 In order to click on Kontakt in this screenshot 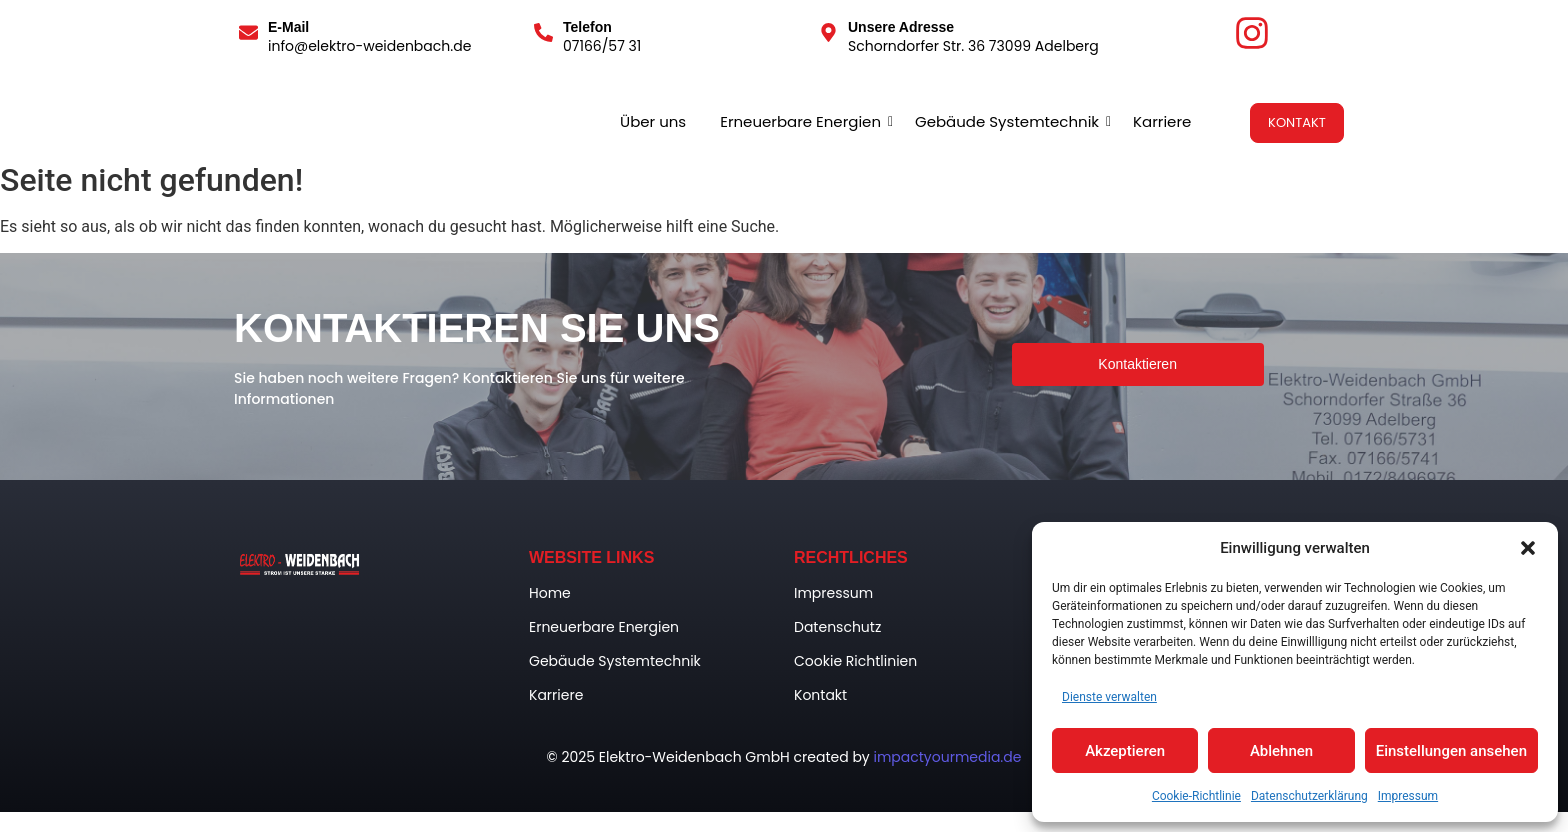, I will do `click(820, 695)`.